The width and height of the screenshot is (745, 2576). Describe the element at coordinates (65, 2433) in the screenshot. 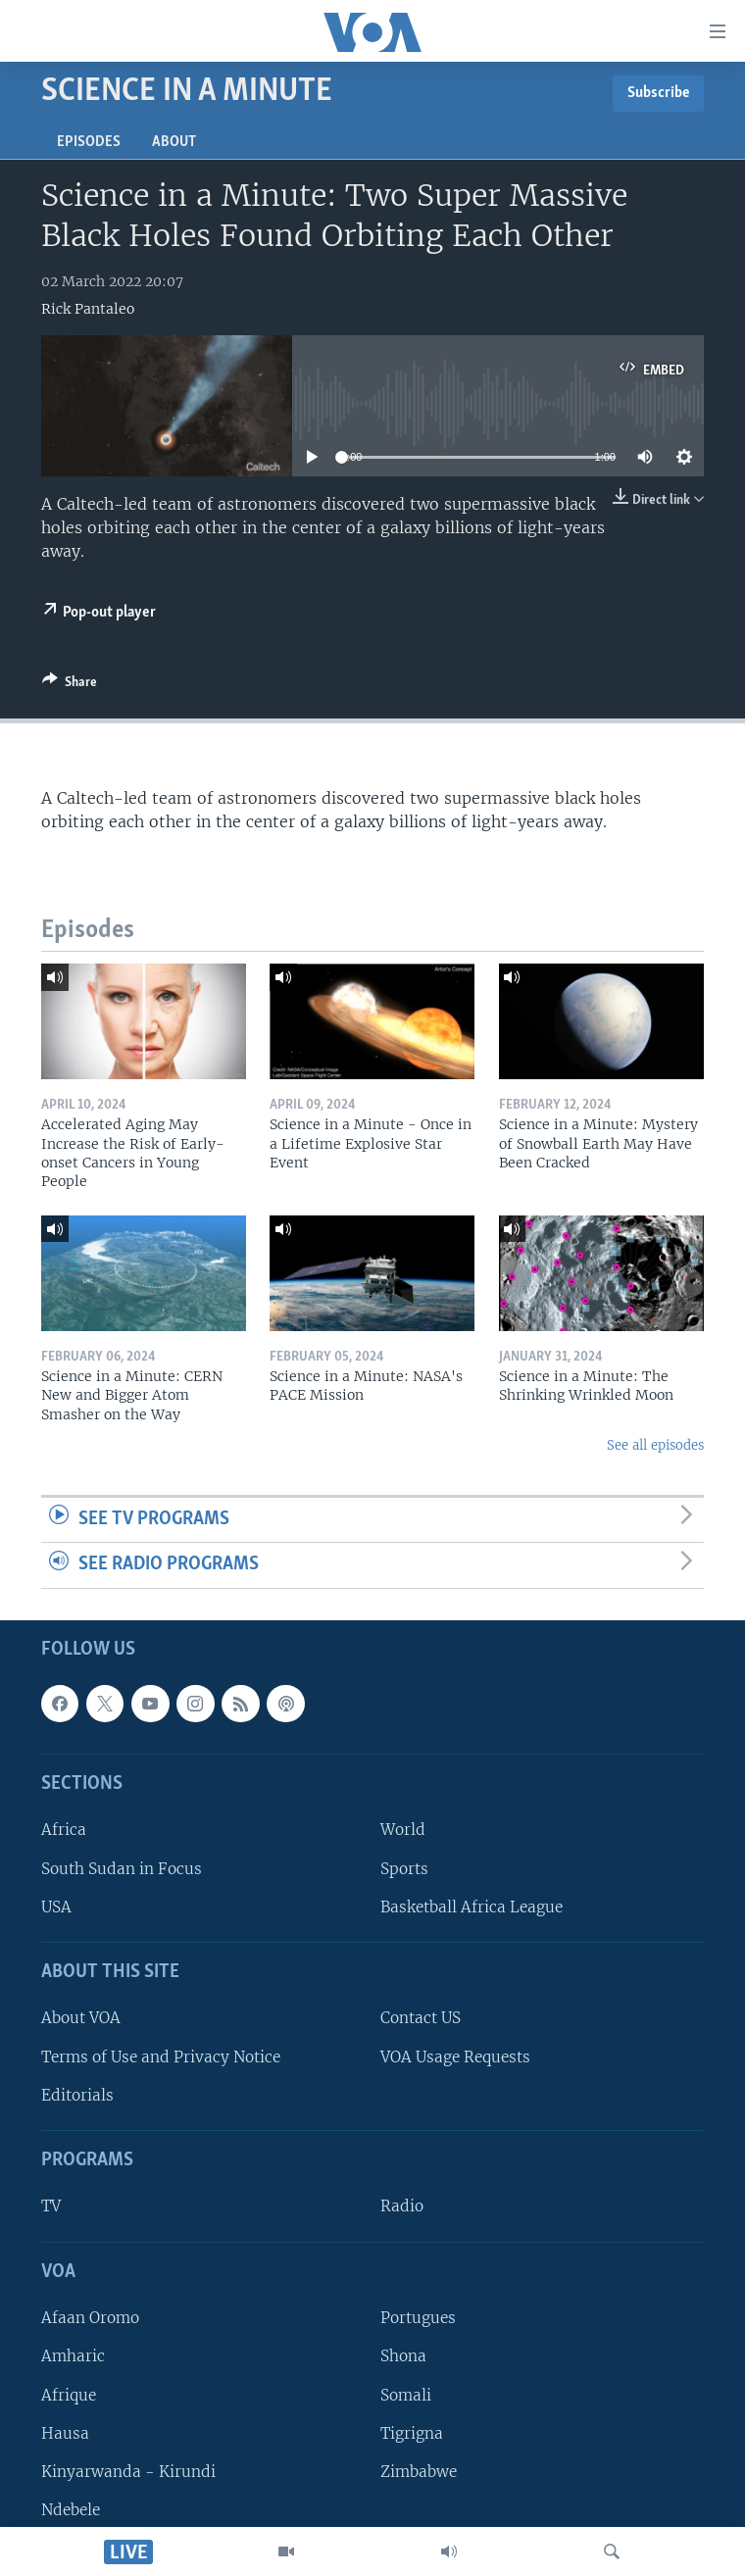

I see `Hausa` at that location.